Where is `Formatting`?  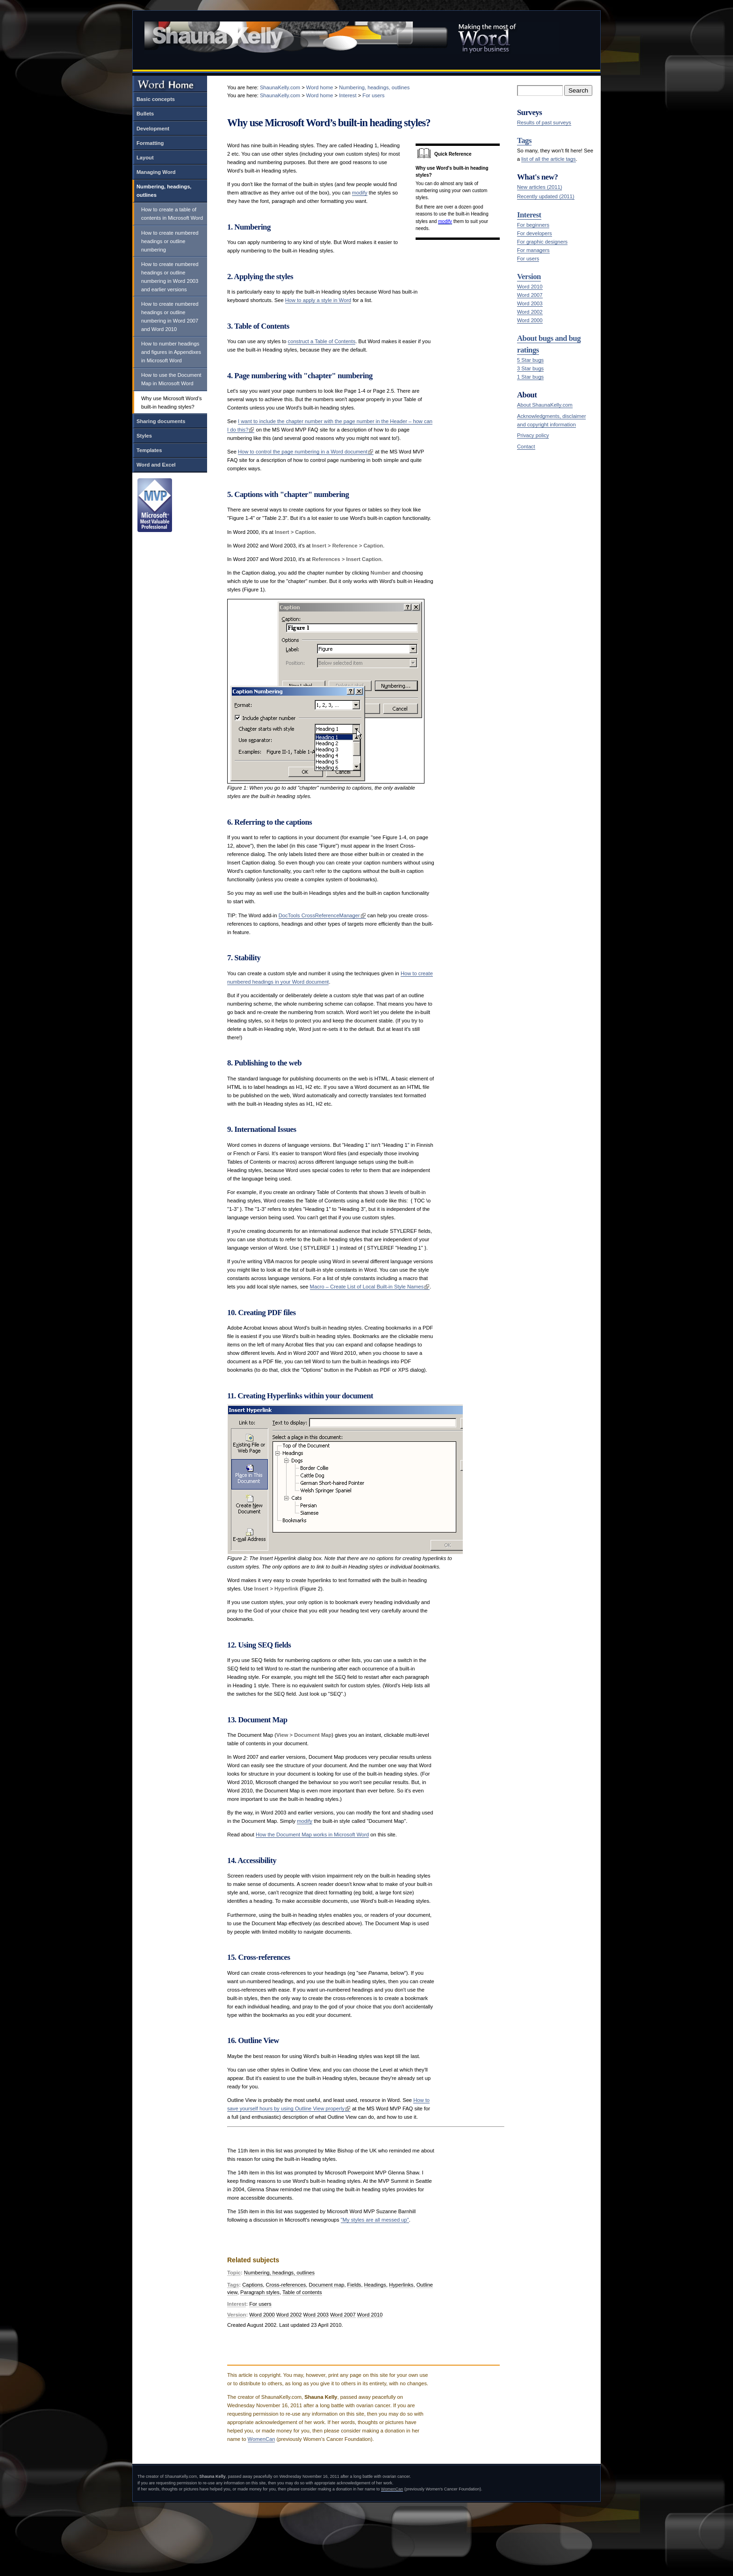
Formatting is located at coordinates (150, 143).